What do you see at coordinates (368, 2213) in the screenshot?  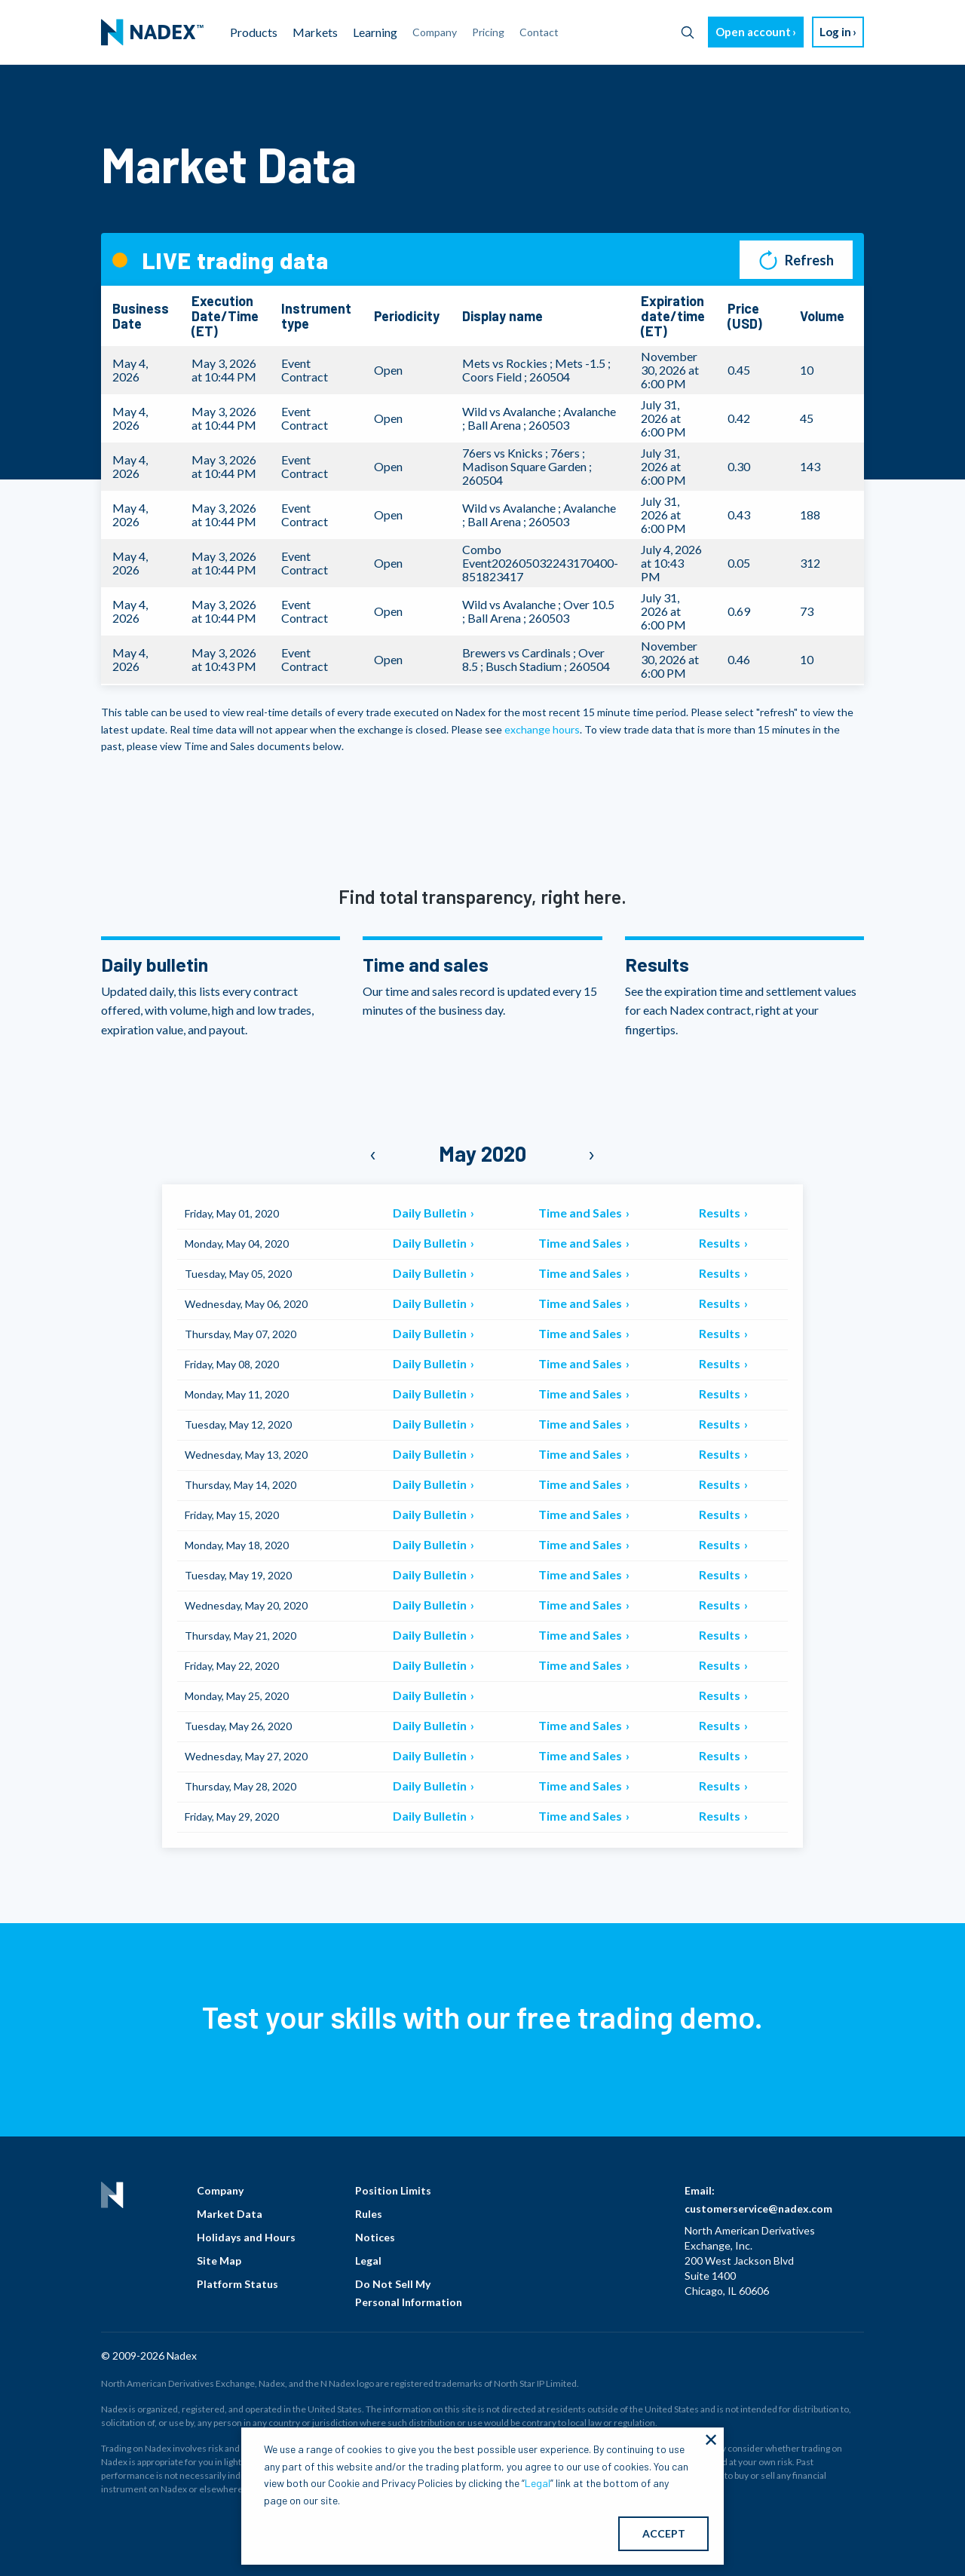 I see `Rules` at bounding box center [368, 2213].